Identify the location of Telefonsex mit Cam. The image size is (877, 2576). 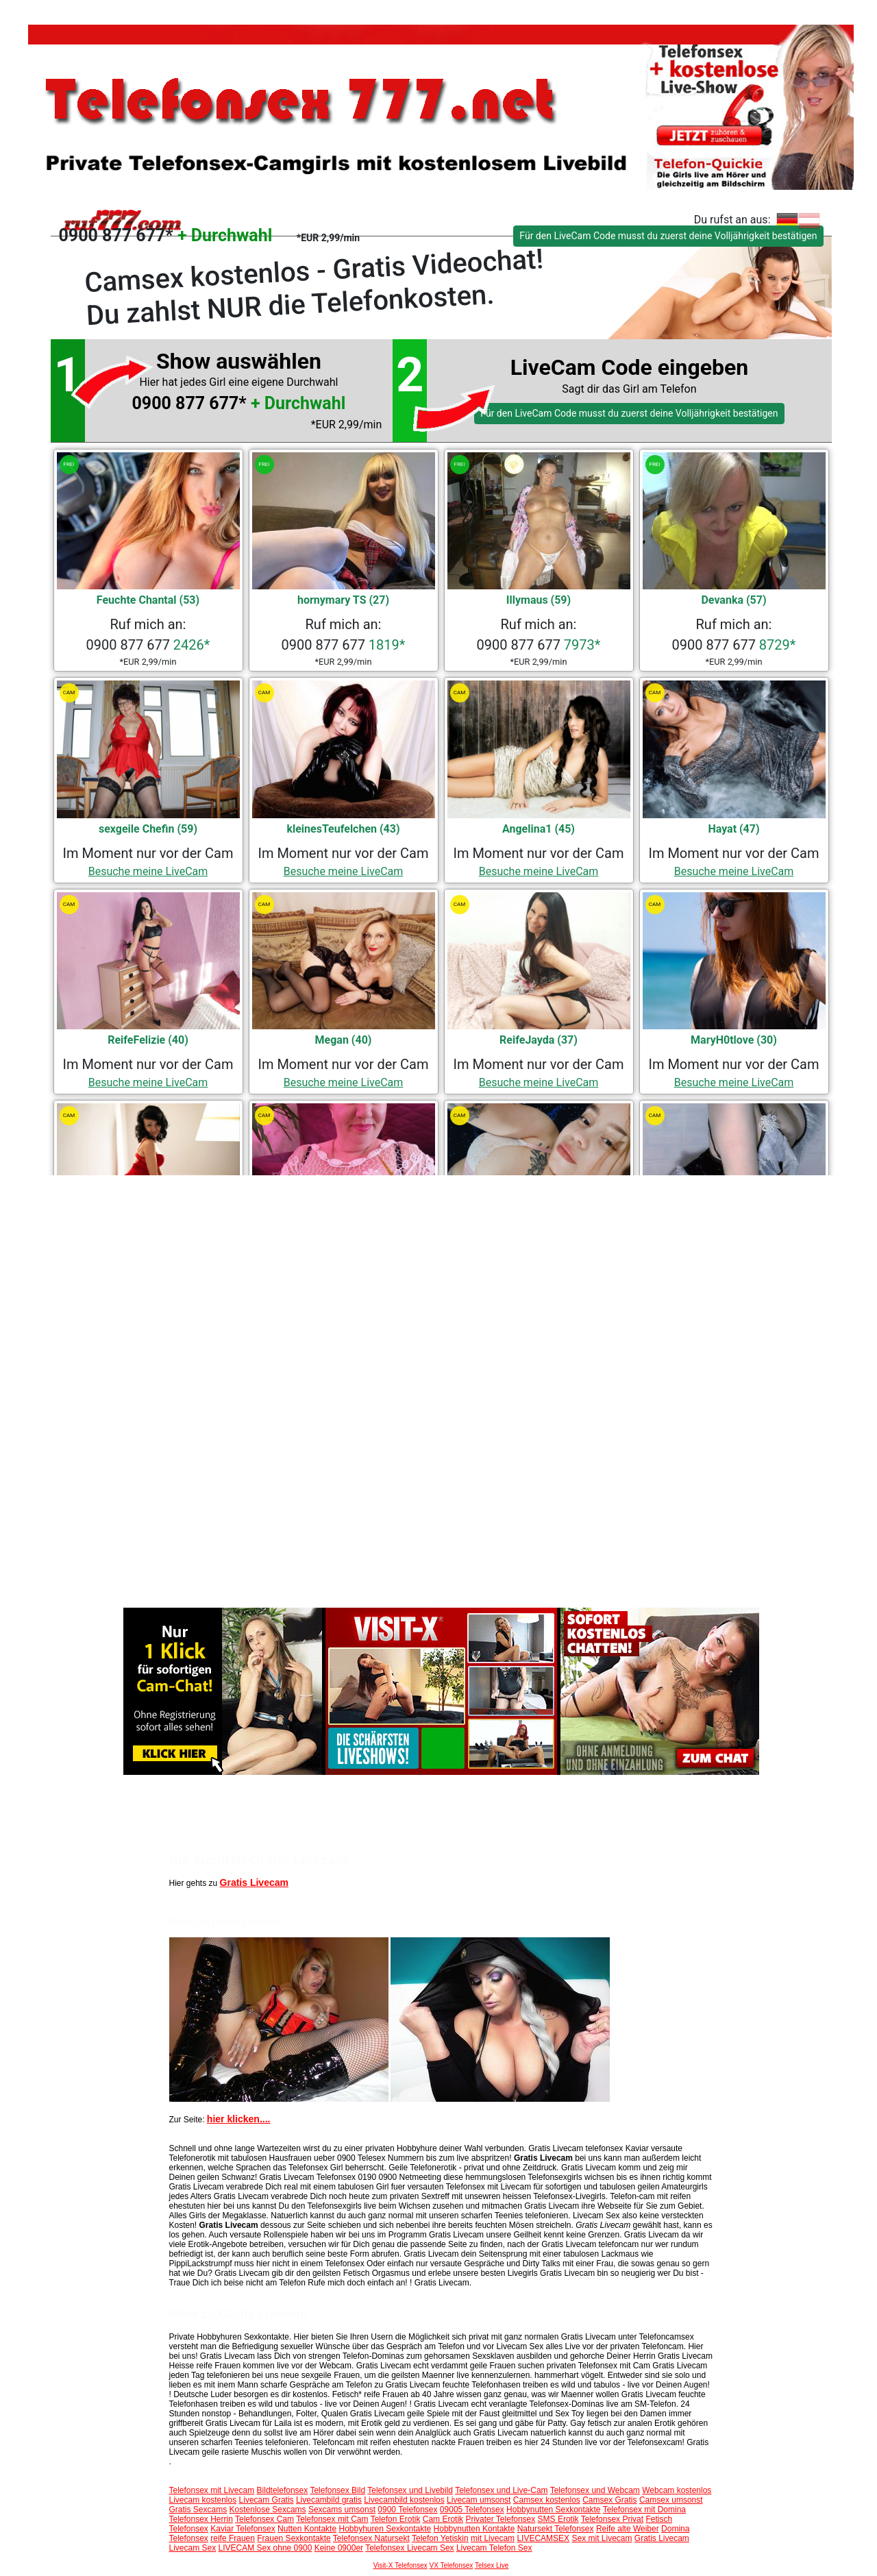
(332, 2519).